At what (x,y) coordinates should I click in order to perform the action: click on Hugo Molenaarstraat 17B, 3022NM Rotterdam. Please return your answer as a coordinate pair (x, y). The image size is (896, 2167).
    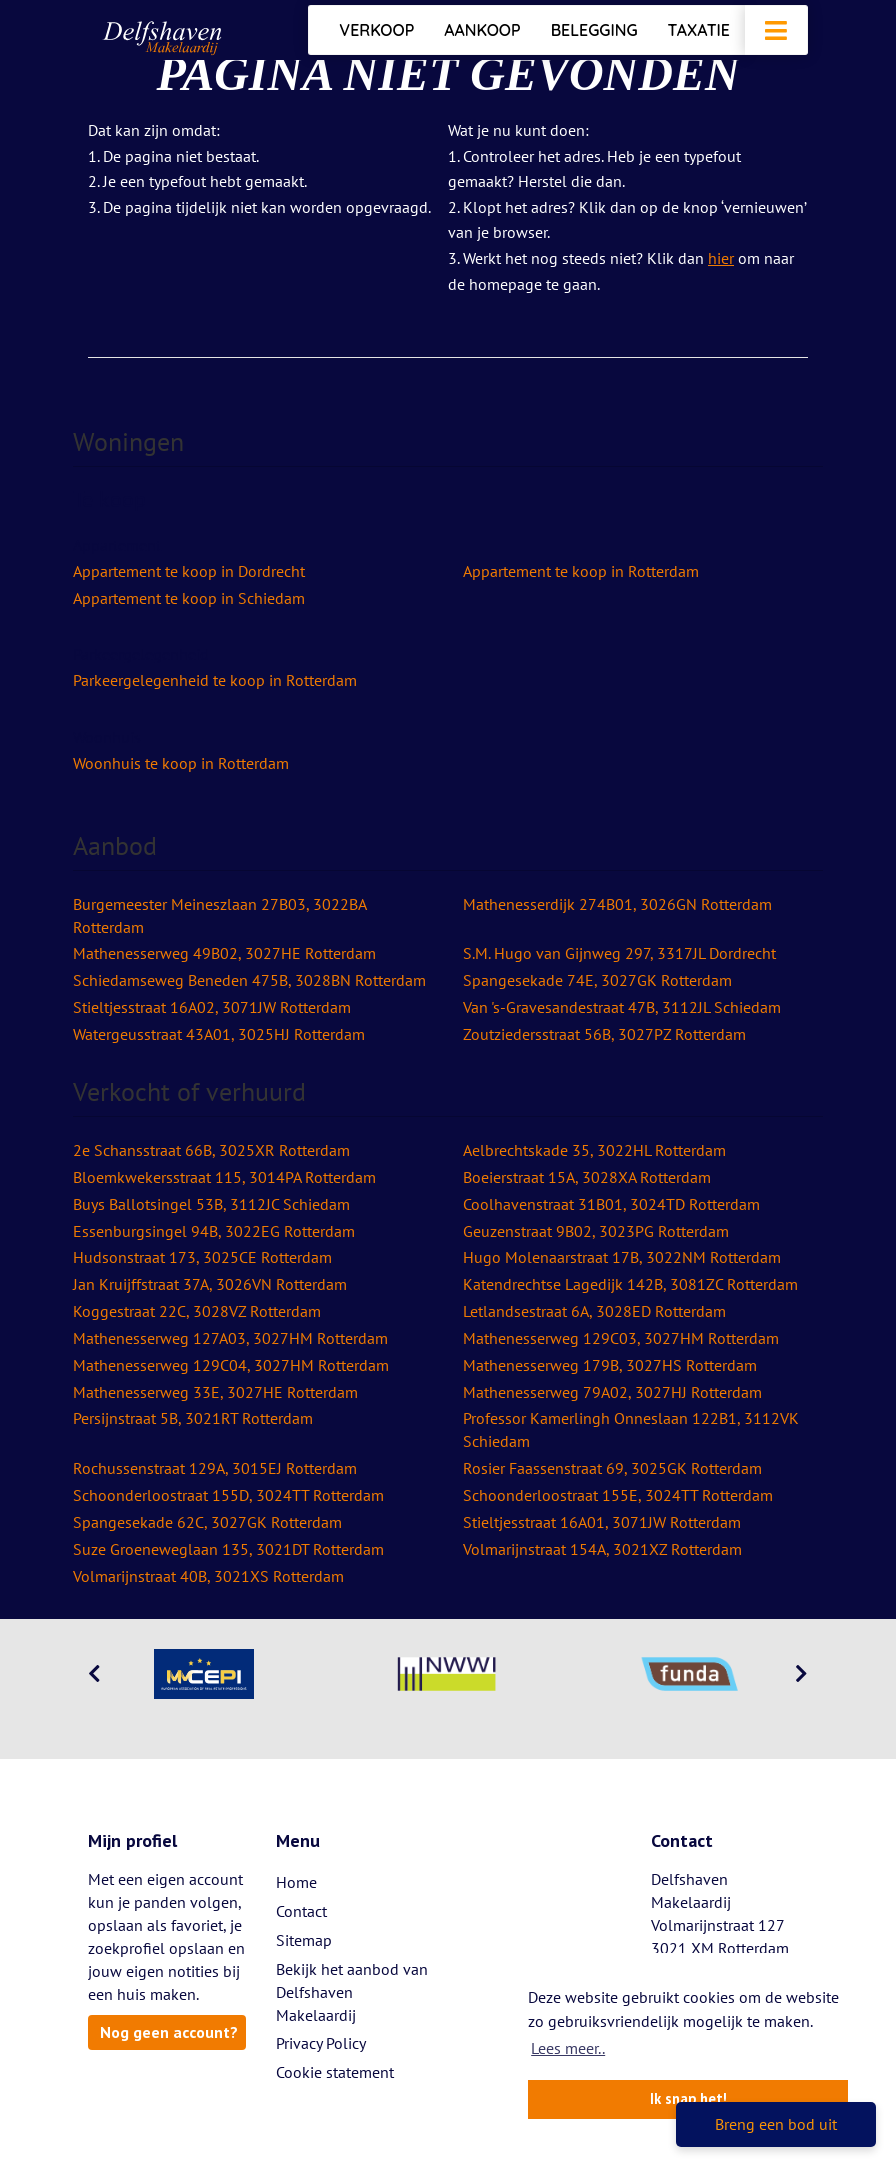
    Looking at the image, I should click on (622, 1257).